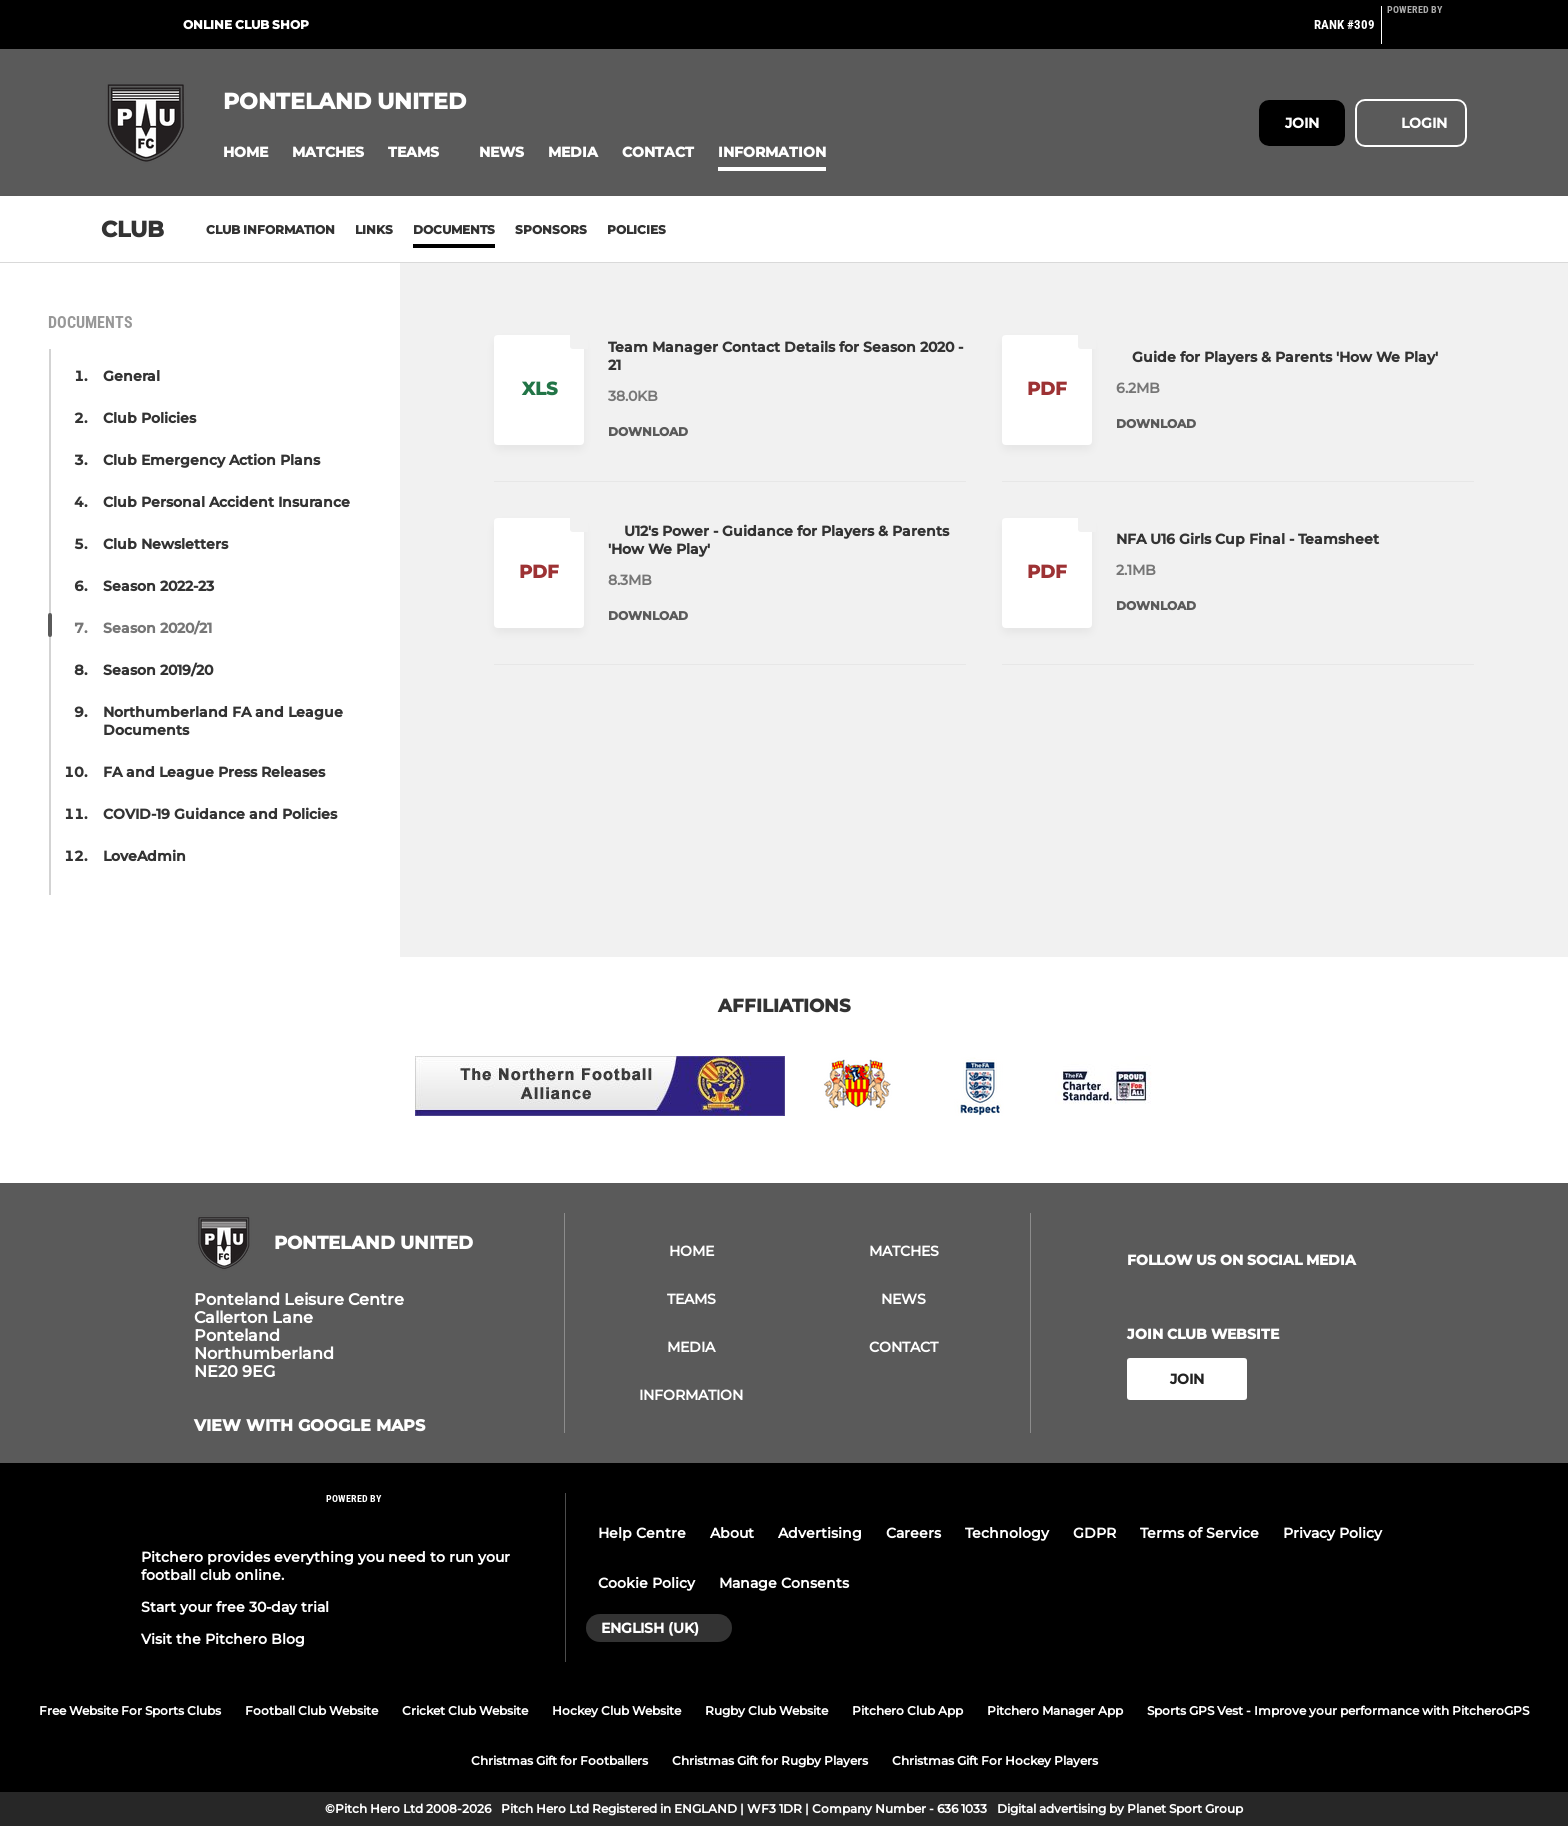 The height and width of the screenshot is (1826, 1568). Describe the element at coordinates (245, 152) in the screenshot. I see `[button]` at that location.